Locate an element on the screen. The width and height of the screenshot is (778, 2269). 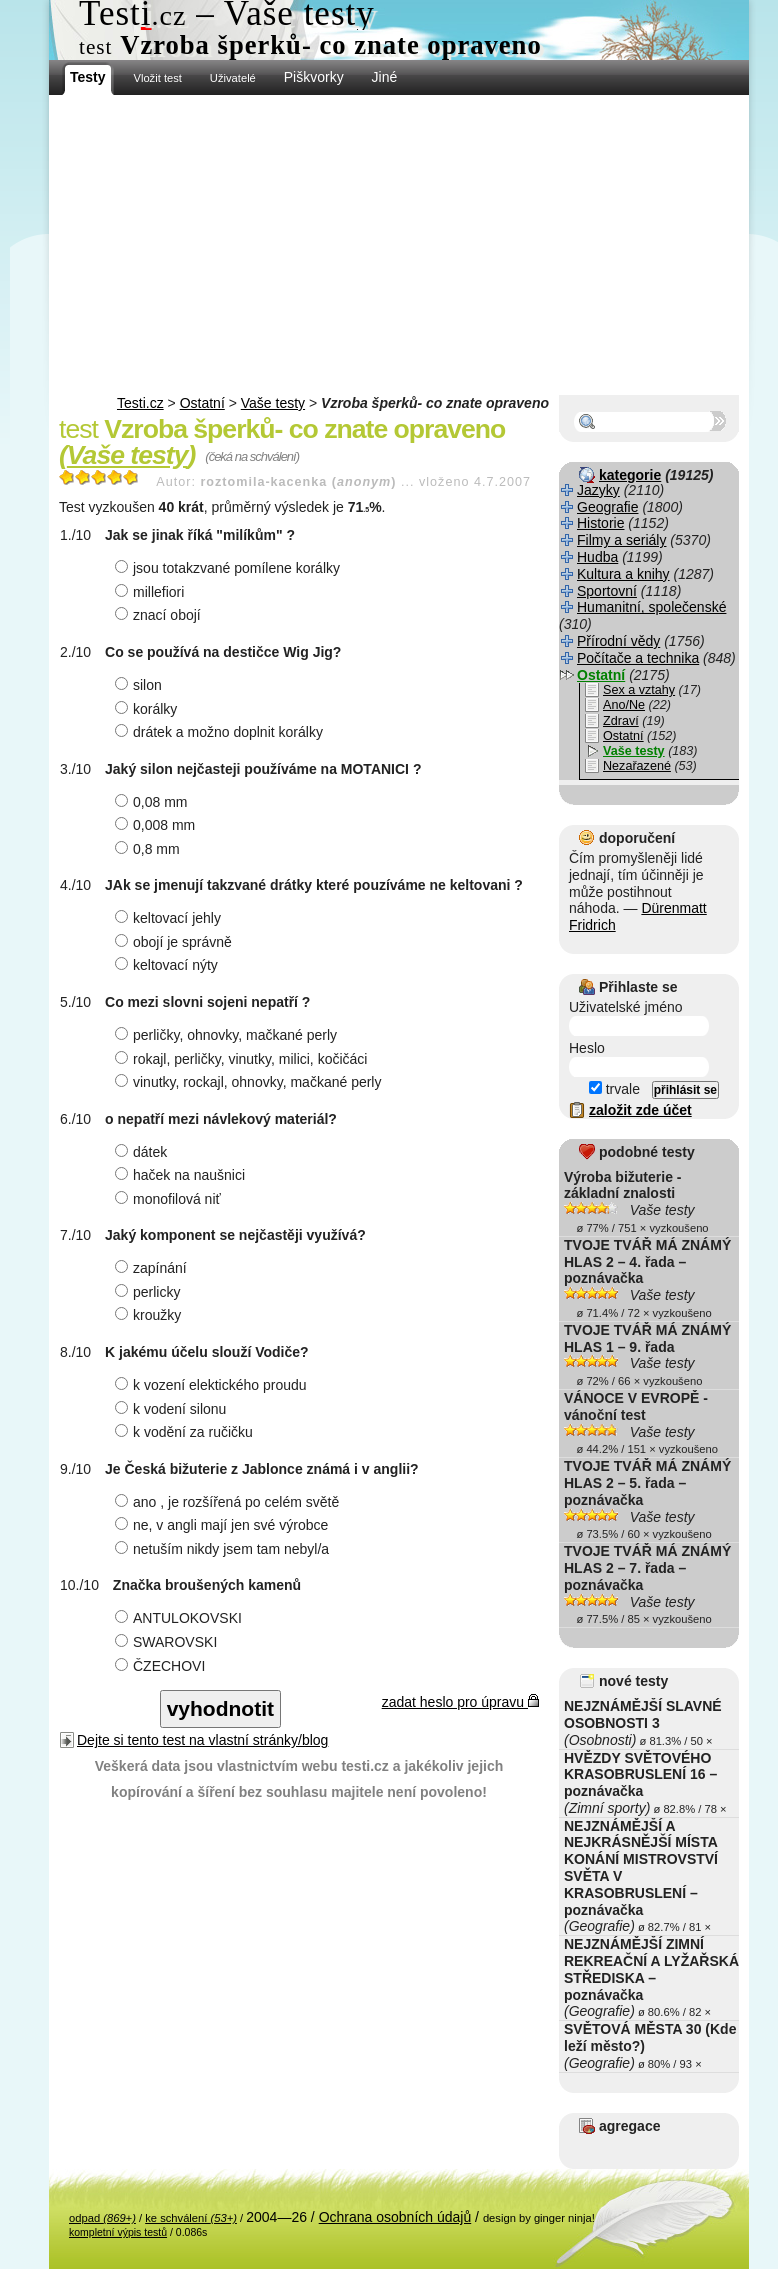
keltovací nýty is located at coordinates (169, 965).